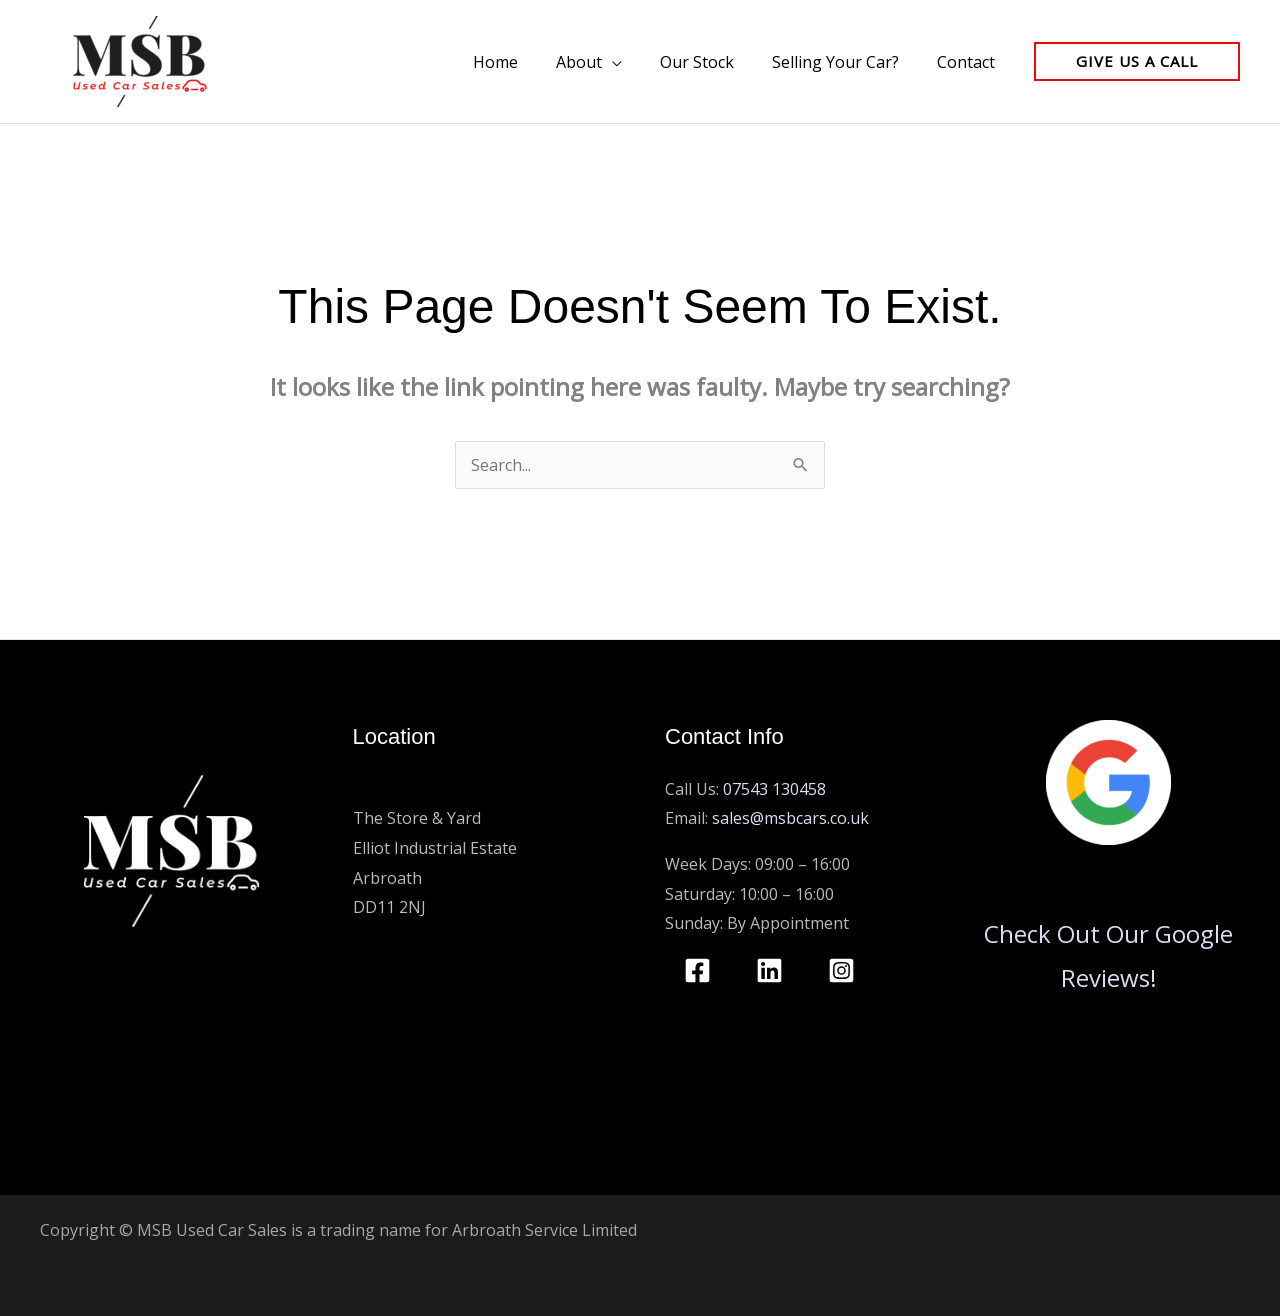 Image resolution: width=1280 pixels, height=1316 pixels. Describe the element at coordinates (1137, 61) in the screenshot. I see `[button]` at that location.